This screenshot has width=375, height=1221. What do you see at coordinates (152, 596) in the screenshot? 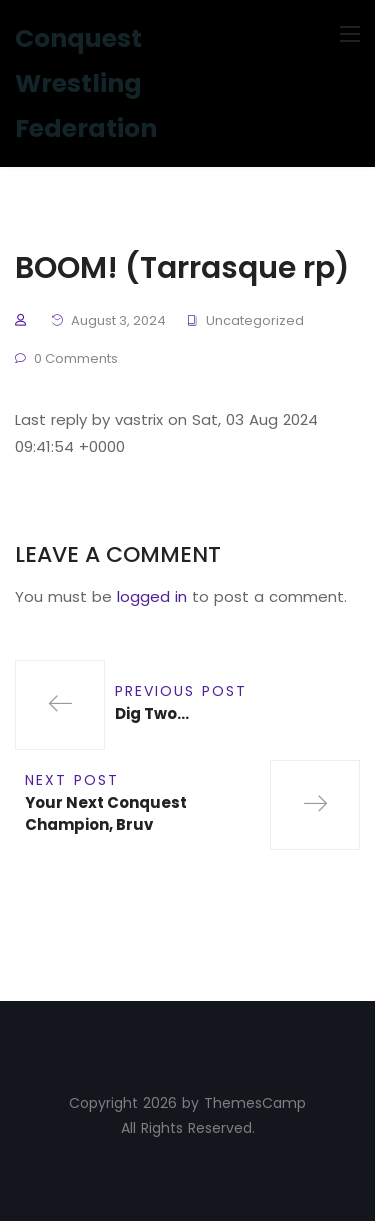
I see `logged in` at bounding box center [152, 596].